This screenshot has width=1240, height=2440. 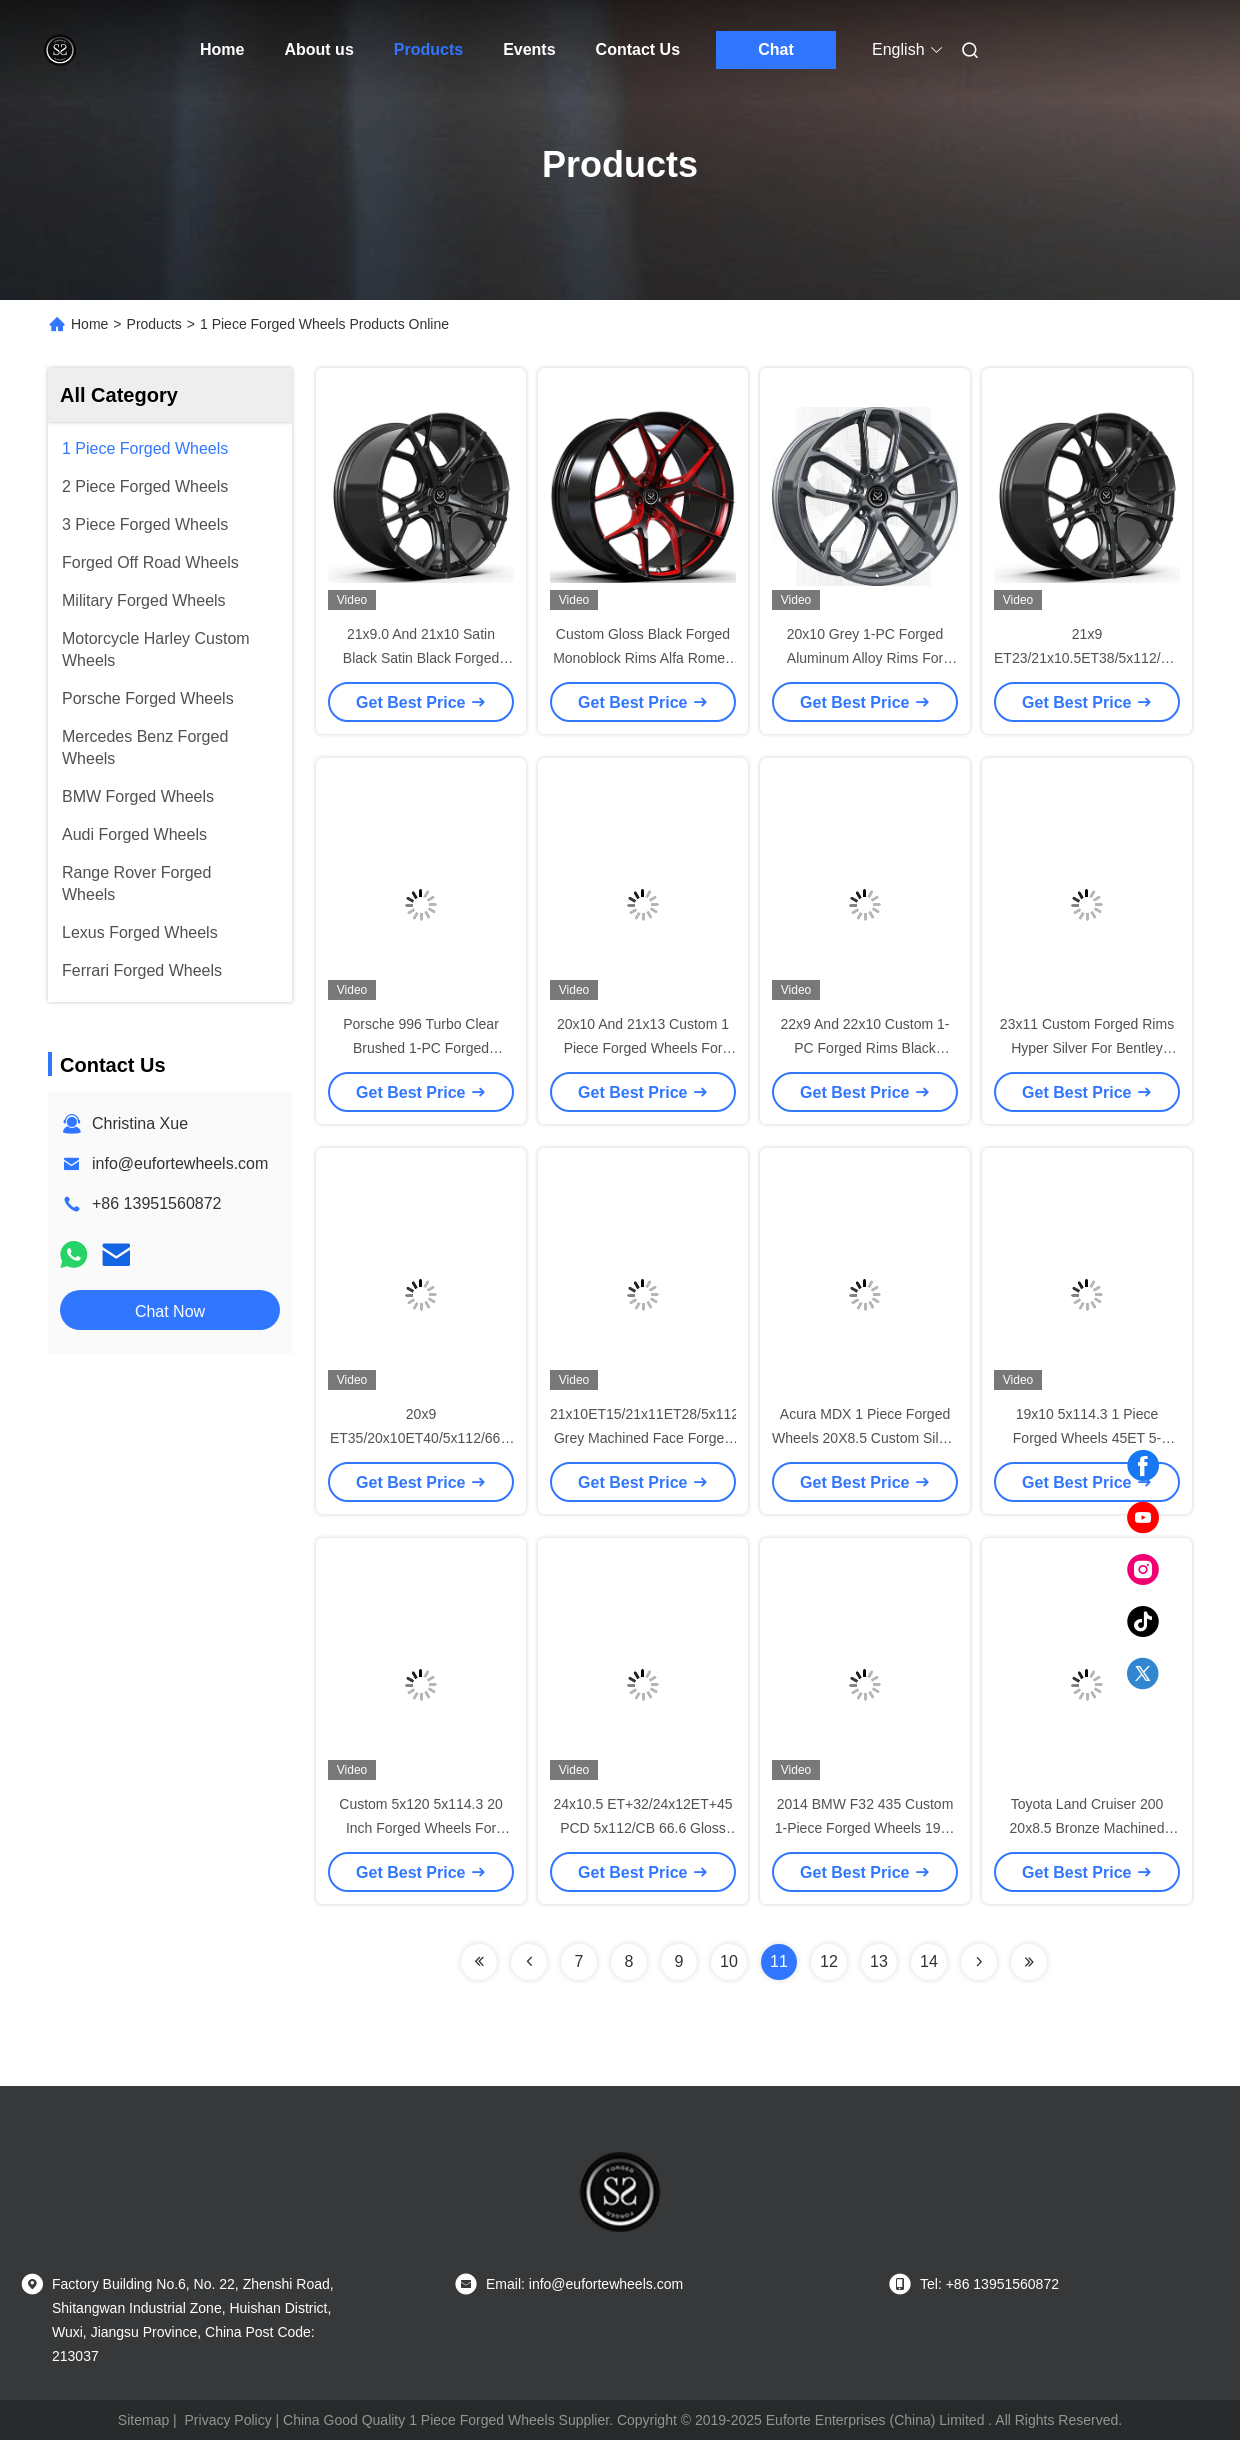 I want to click on 12, so click(x=829, y=1961).